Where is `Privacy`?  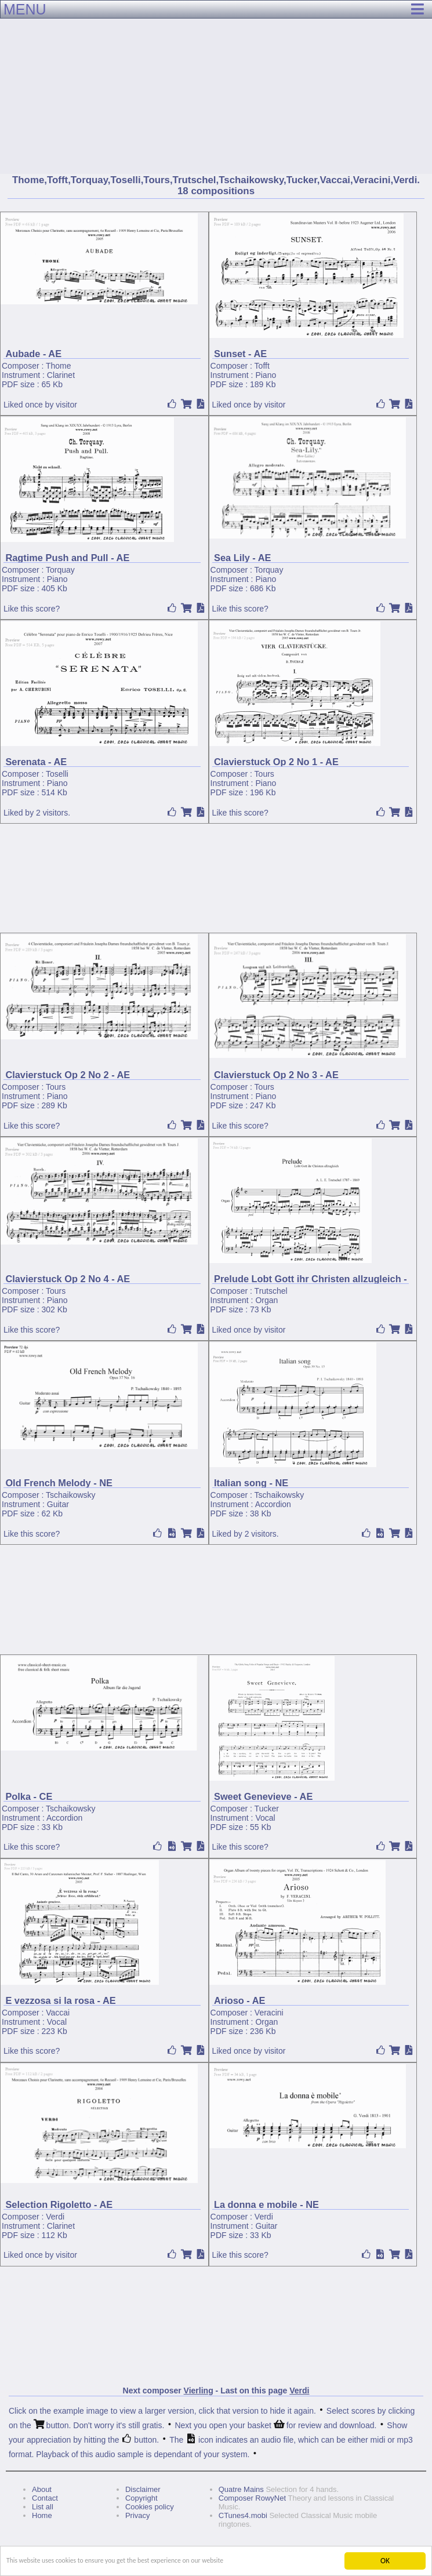
Privacy is located at coordinates (137, 2515).